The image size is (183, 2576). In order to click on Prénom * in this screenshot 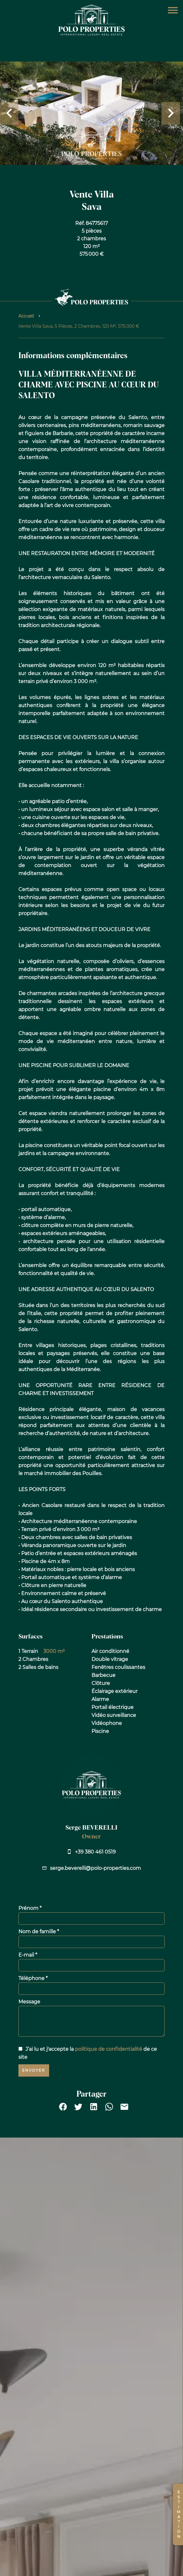, I will do `click(29, 1908)`.